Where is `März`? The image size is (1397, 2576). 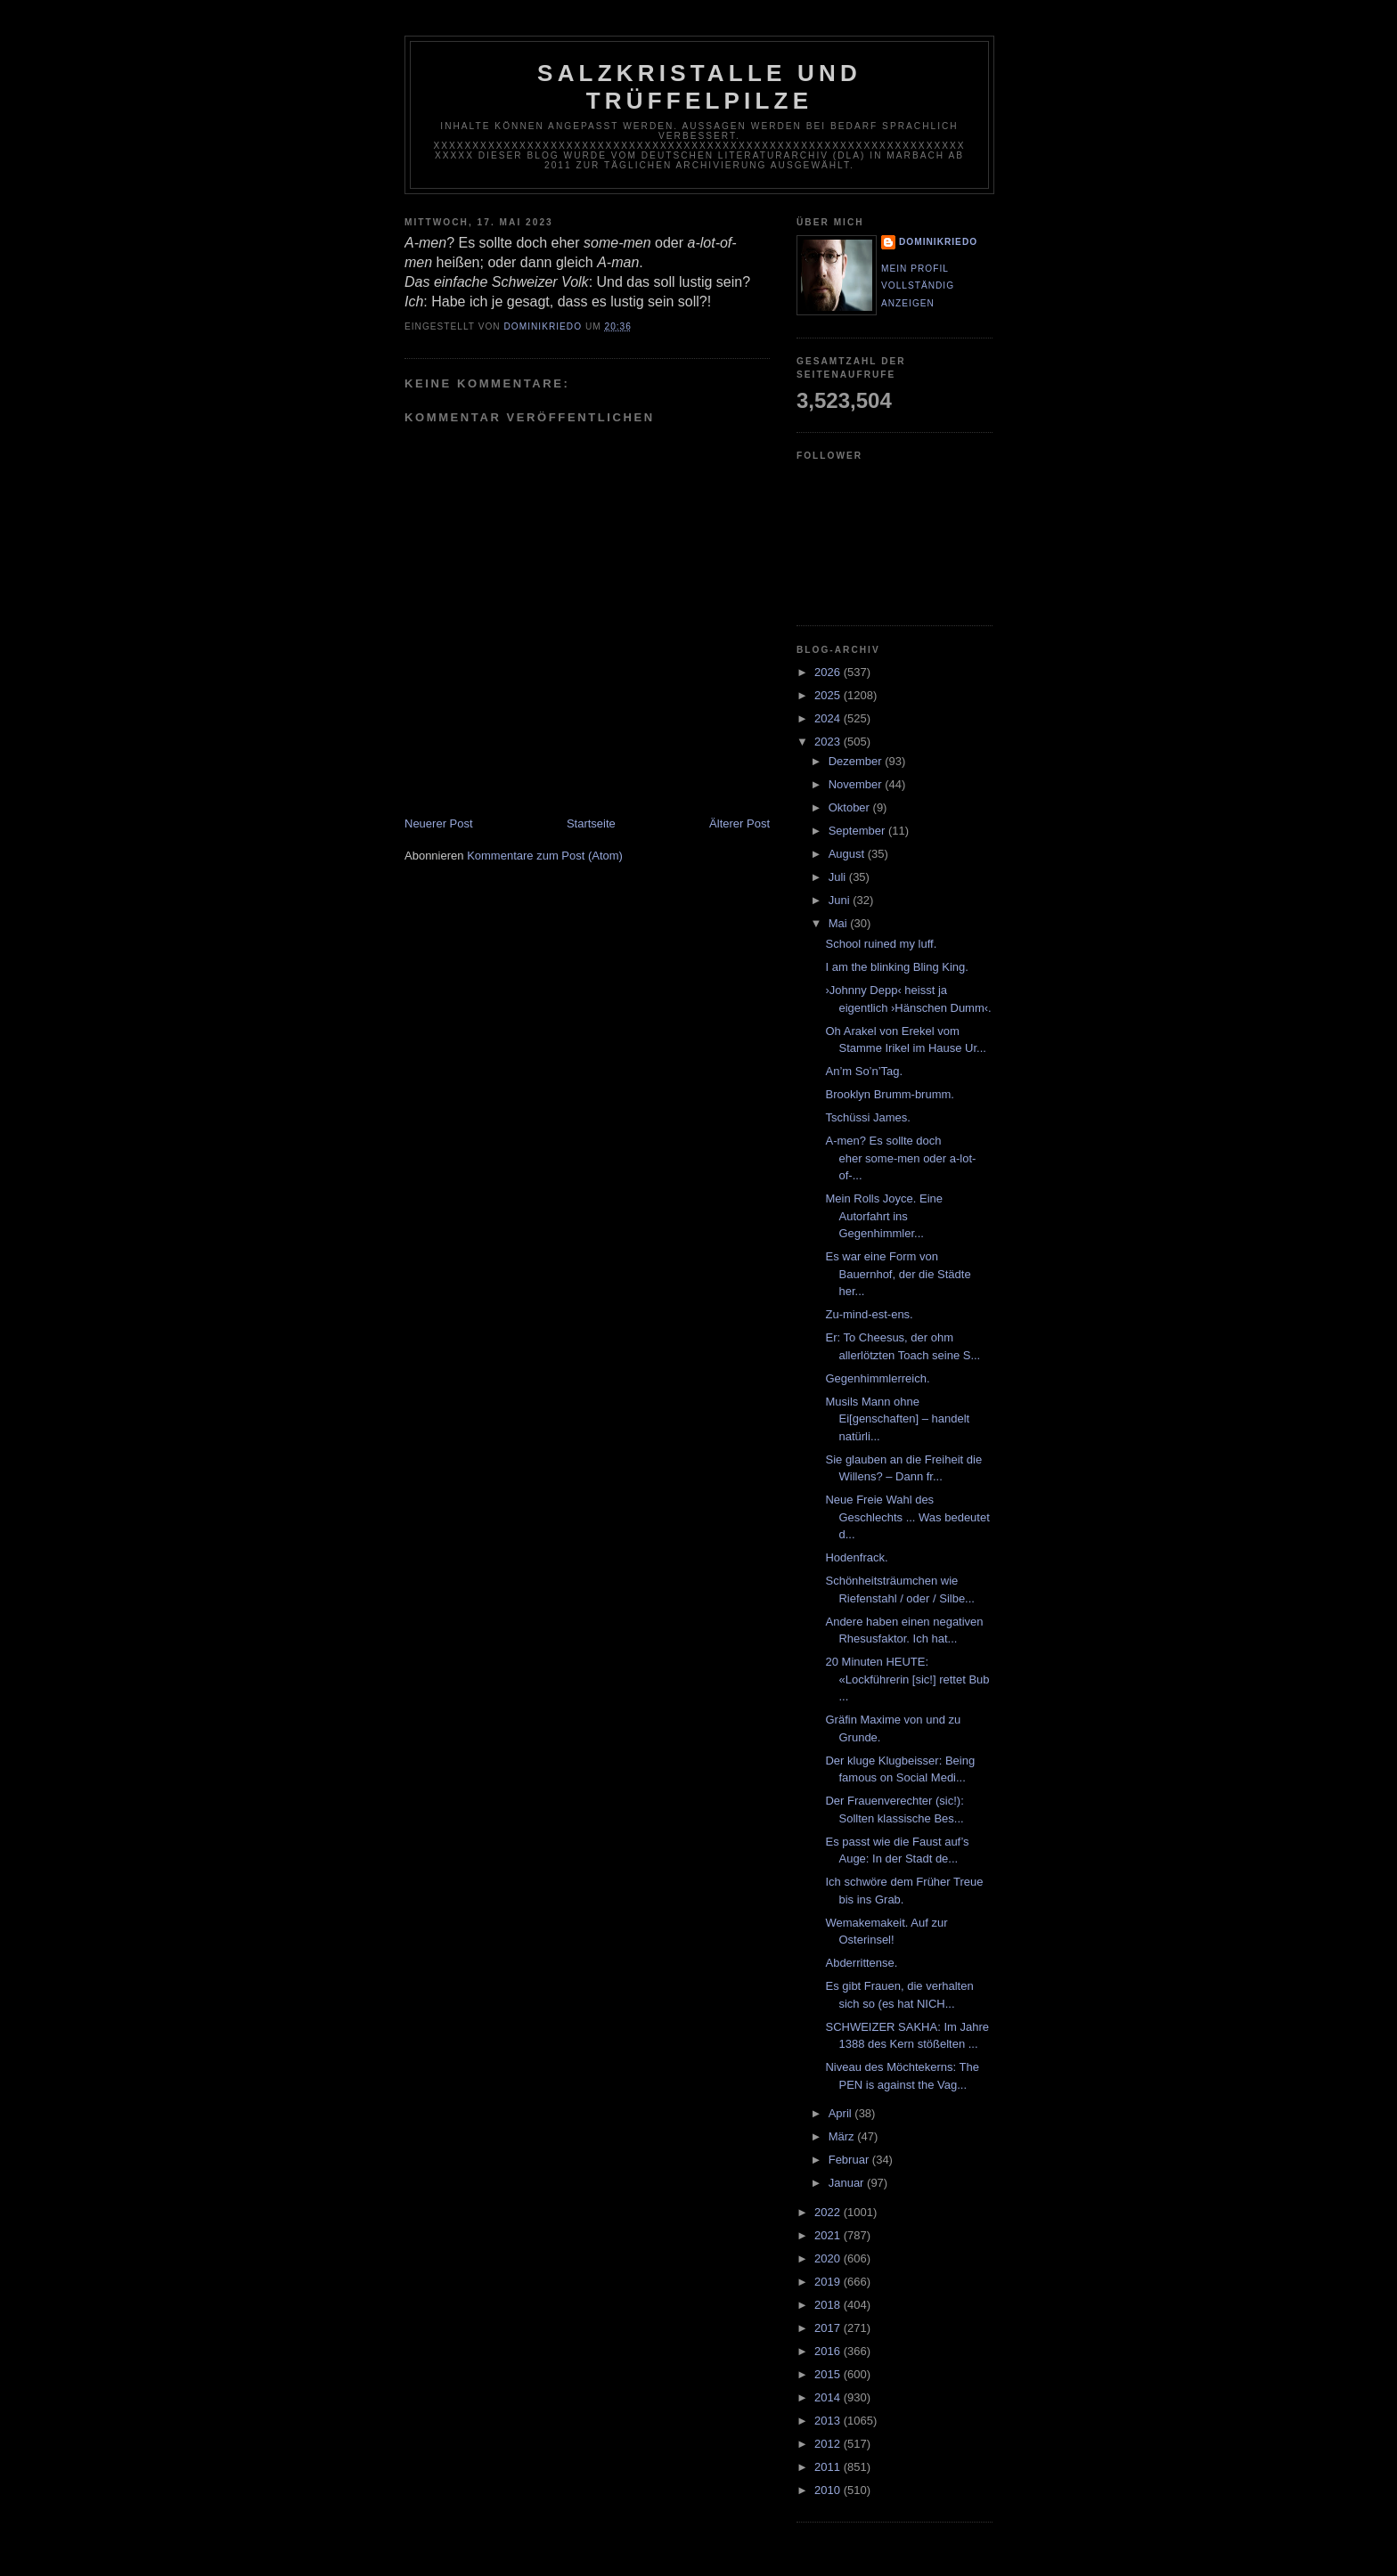
März is located at coordinates (843, 2136).